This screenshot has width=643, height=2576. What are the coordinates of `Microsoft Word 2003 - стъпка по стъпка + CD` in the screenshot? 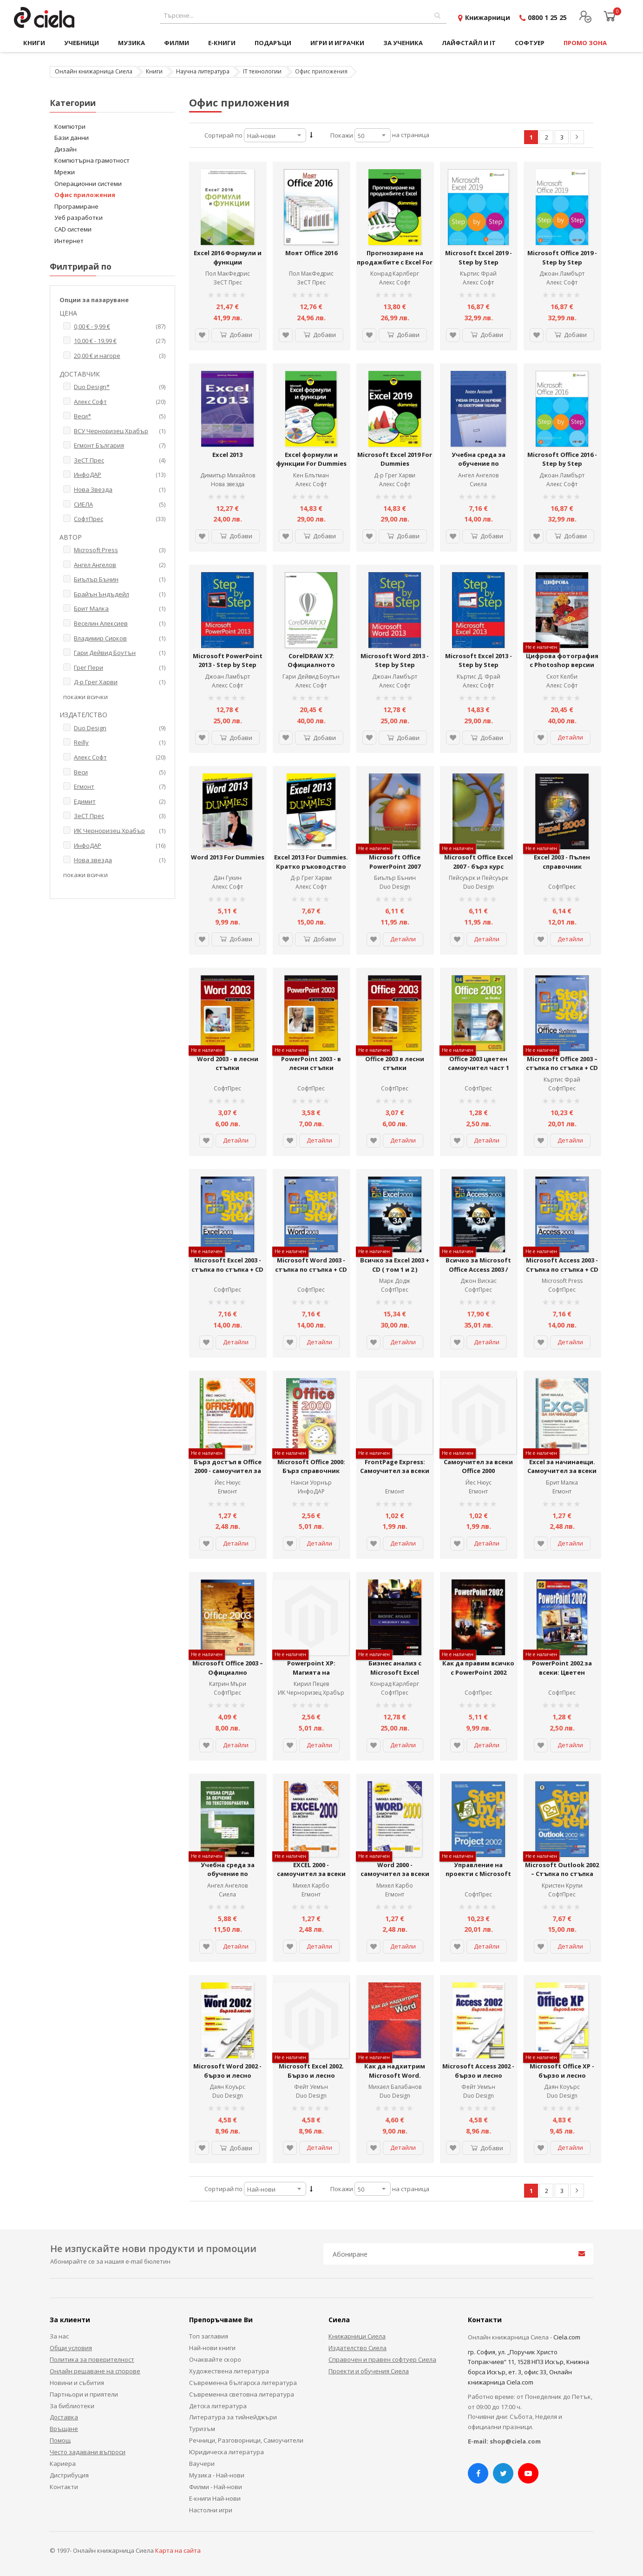 It's located at (311, 1265).